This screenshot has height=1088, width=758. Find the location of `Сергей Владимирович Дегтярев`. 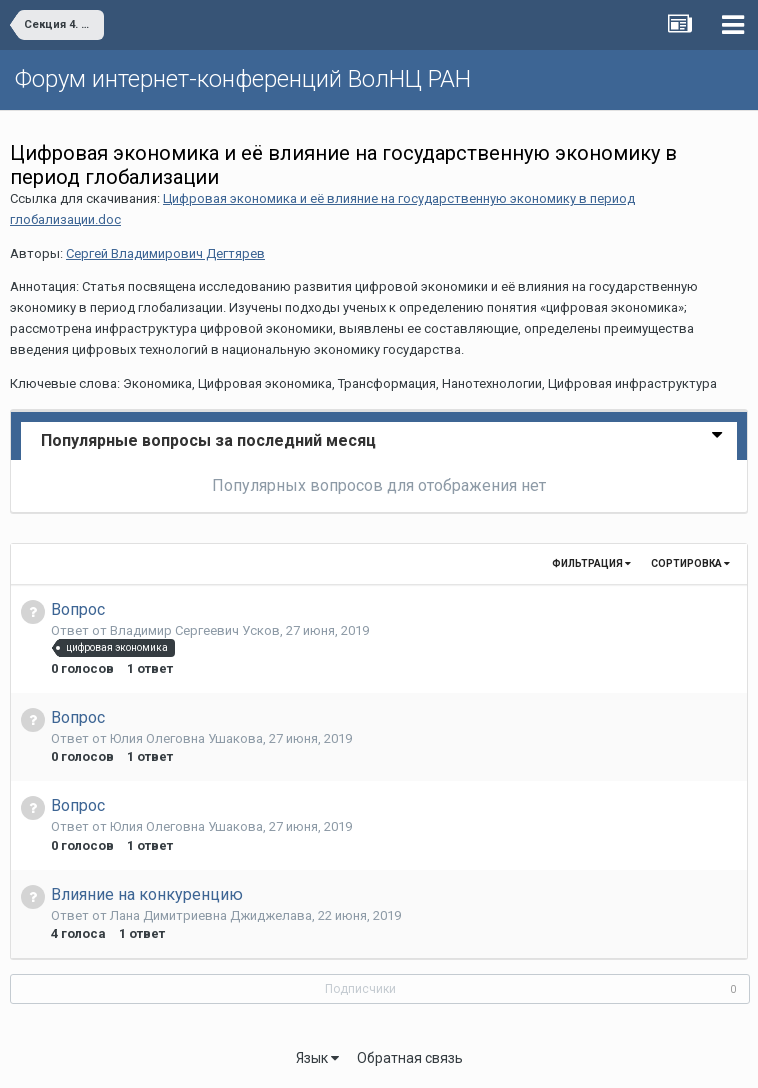

Сергей Владимирович Дегтярев is located at coordinates (165, 253).